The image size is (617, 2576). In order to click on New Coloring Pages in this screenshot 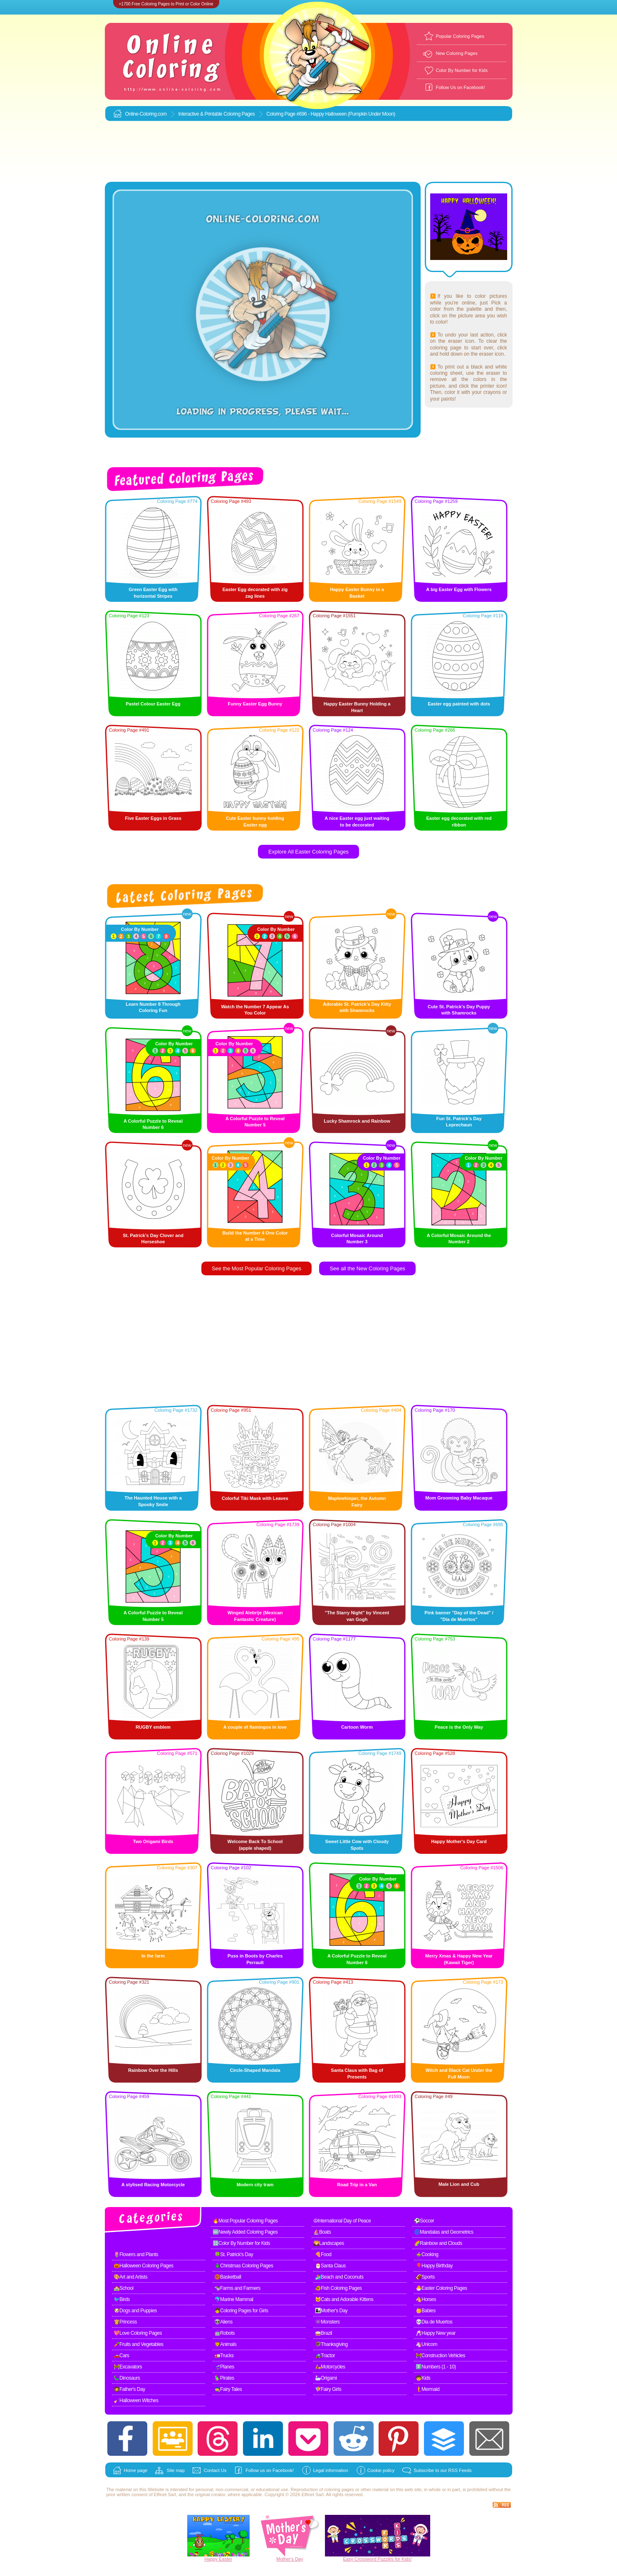, I will do `click(457, 53)`.